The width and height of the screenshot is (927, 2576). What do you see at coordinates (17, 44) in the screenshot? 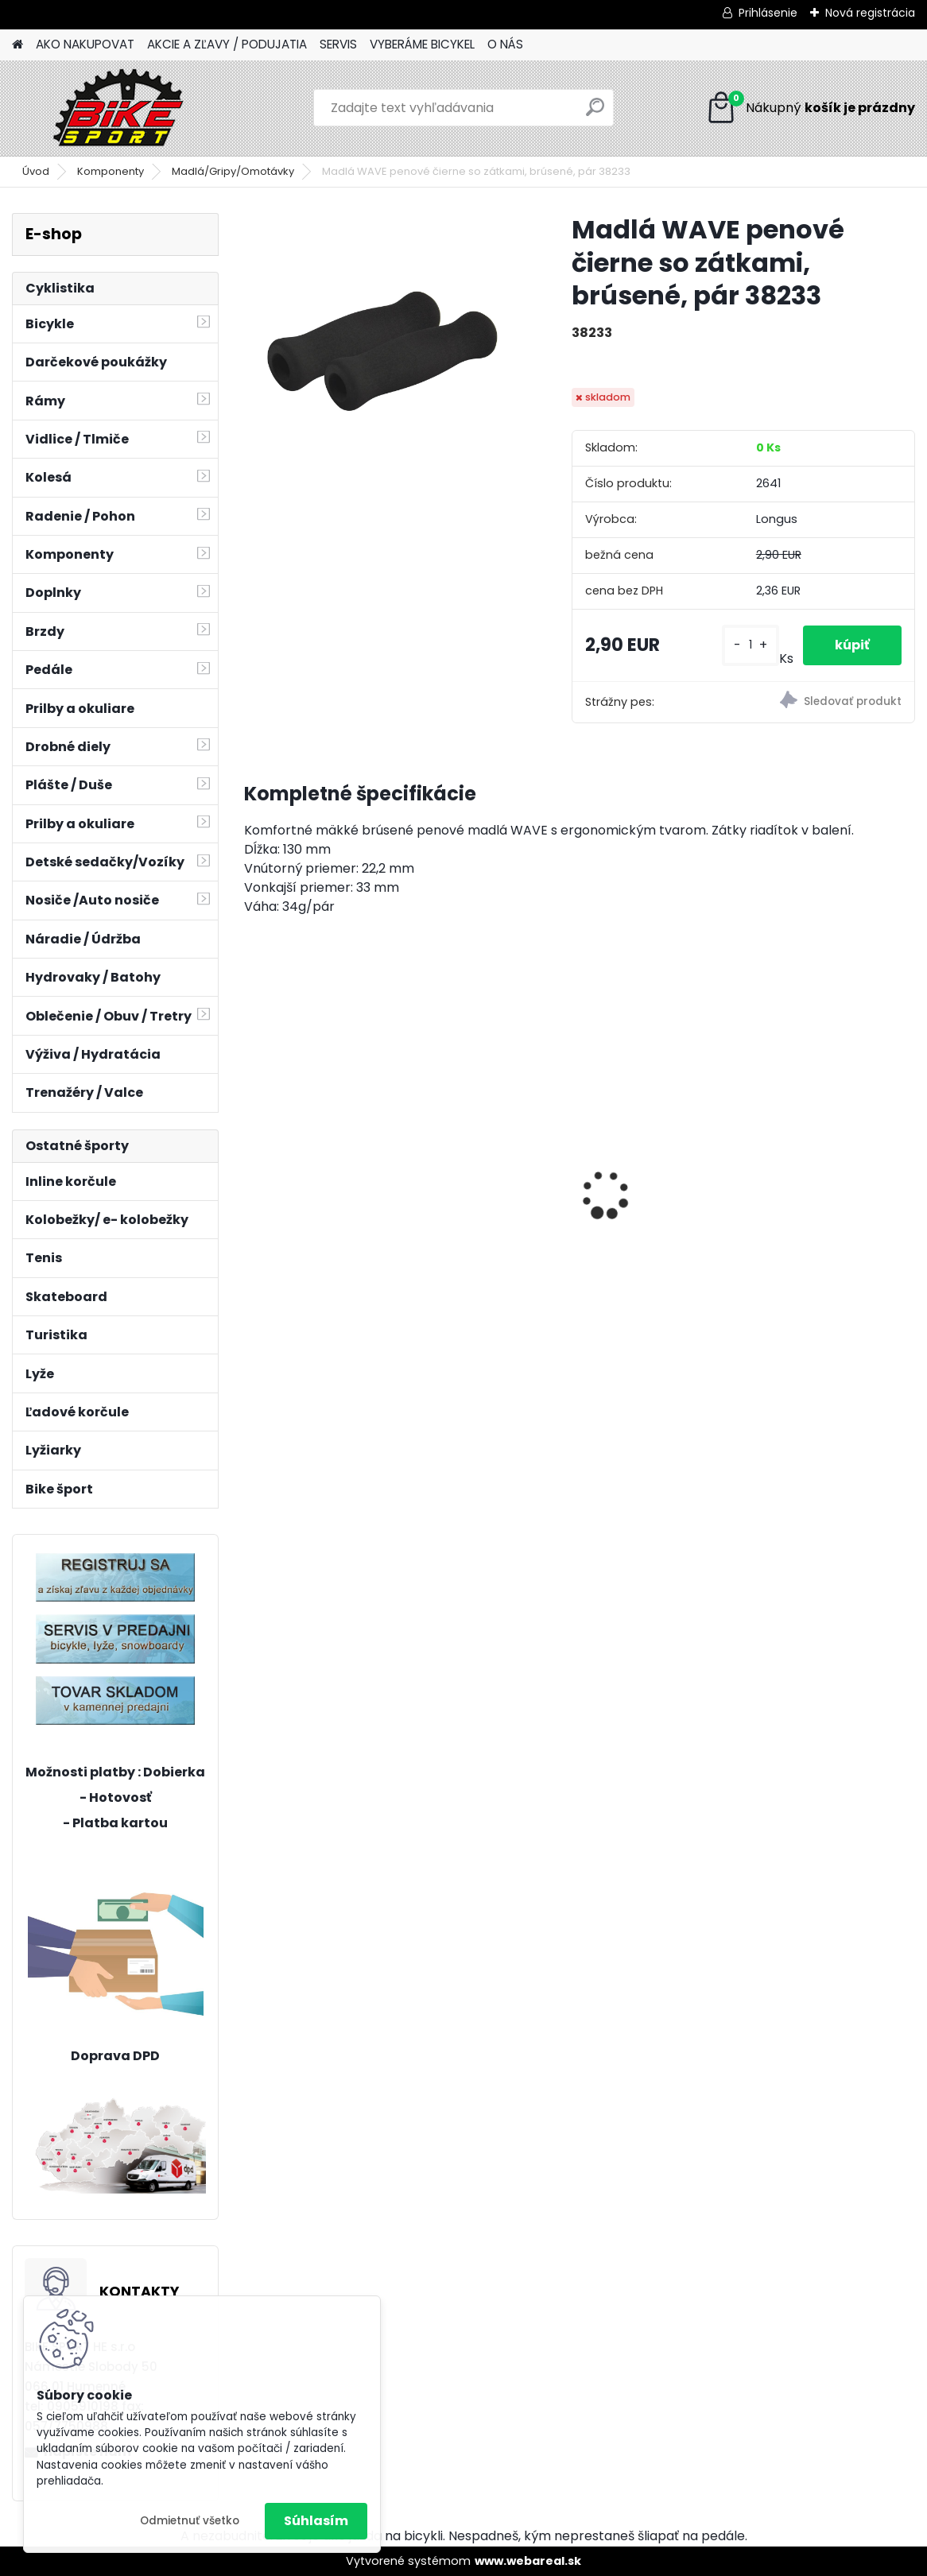
I see `[Homepage]` at bounding box center [17, 44].